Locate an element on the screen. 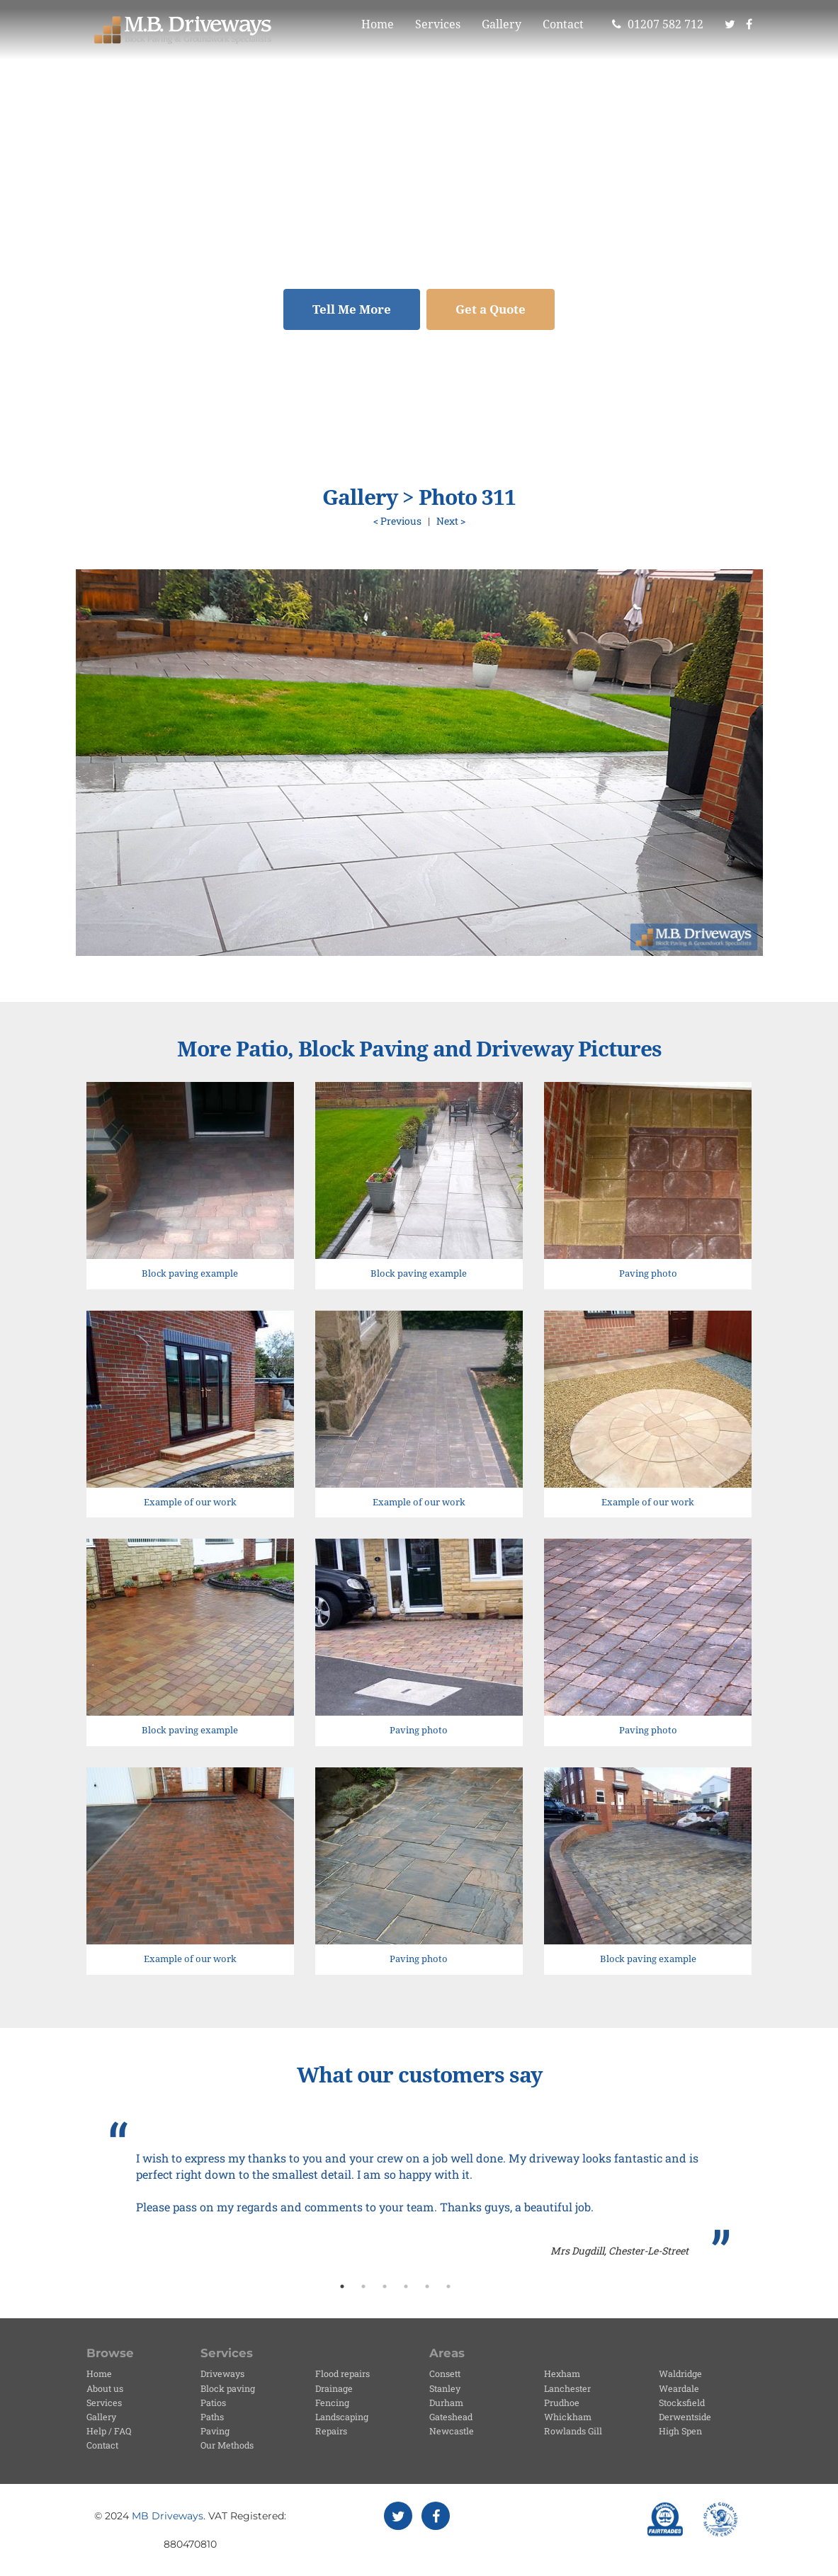  Prudhoe is located at coordinates (561, 2402).